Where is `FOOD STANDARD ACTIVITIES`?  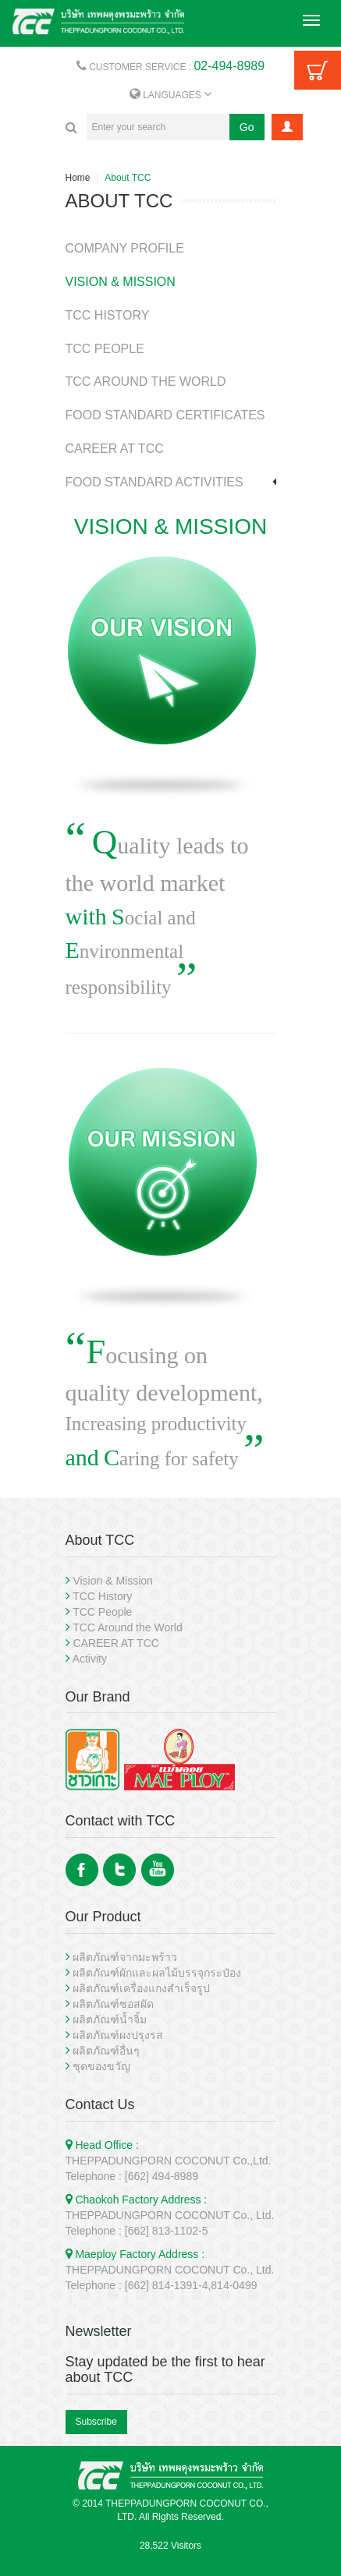 FOOD STANDARD ACTIVITIES is located at coordinates (154, 482).